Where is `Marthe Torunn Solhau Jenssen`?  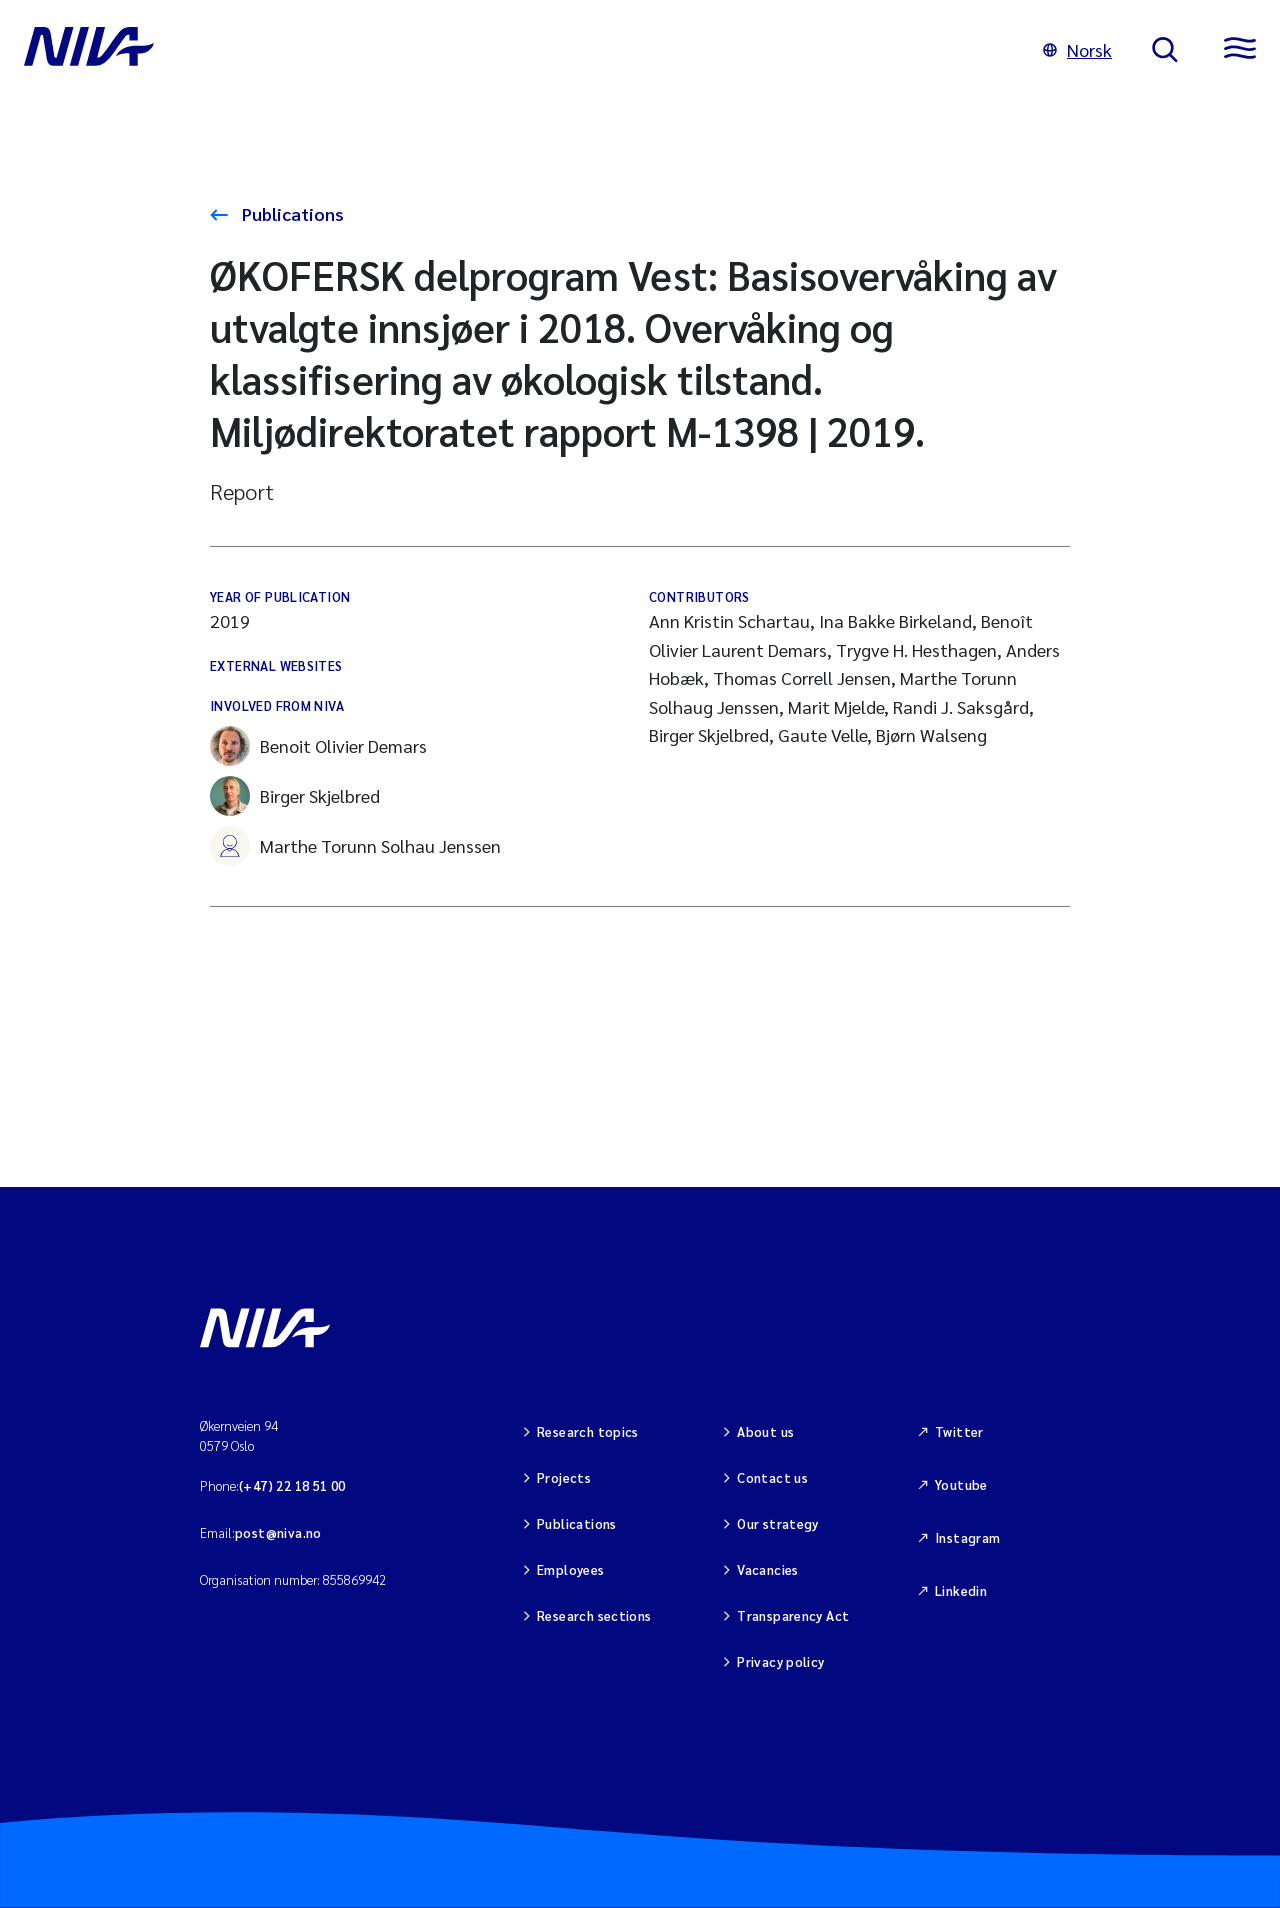
Marthe Torunn Solhau Jenssen is located at coordinates (355, 846).